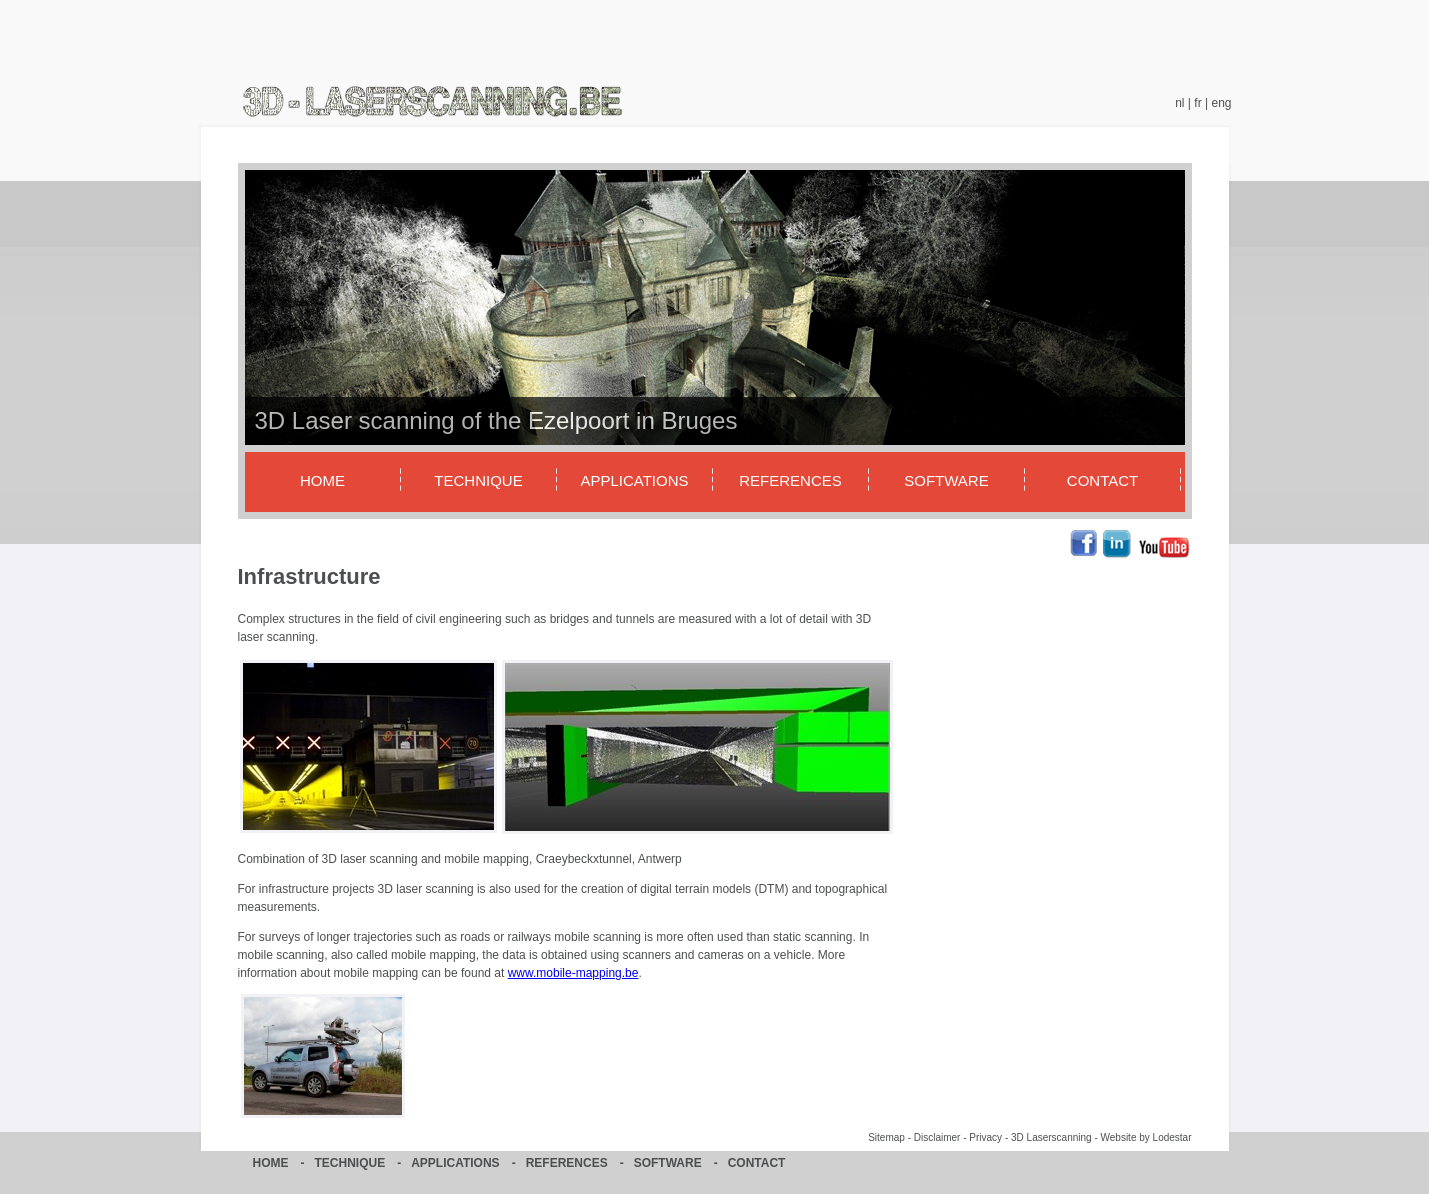 This screenshot has height=1194, width=1429. What do you see at coordinates (1221, 103) in the screenshot?
I see `eng` at bounding box center [1221, 103].